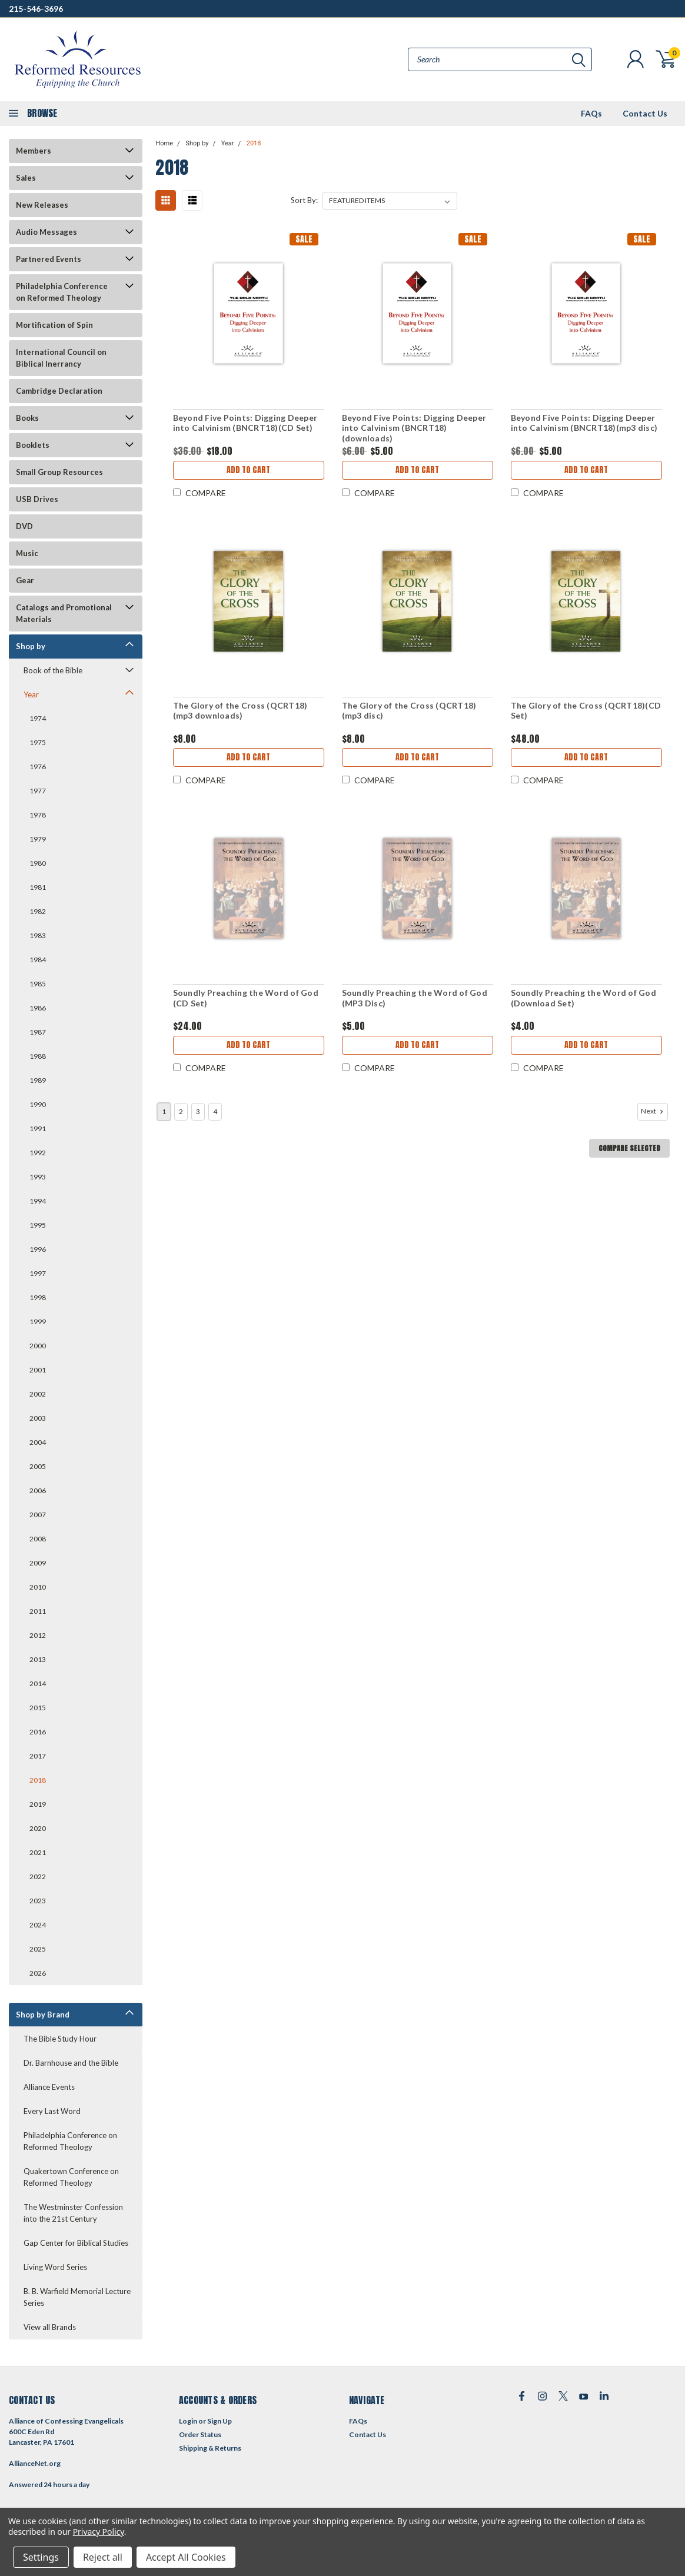 The height and width of the screenshot is (2576, 685). I want to click on 1983, so click(37, 935).